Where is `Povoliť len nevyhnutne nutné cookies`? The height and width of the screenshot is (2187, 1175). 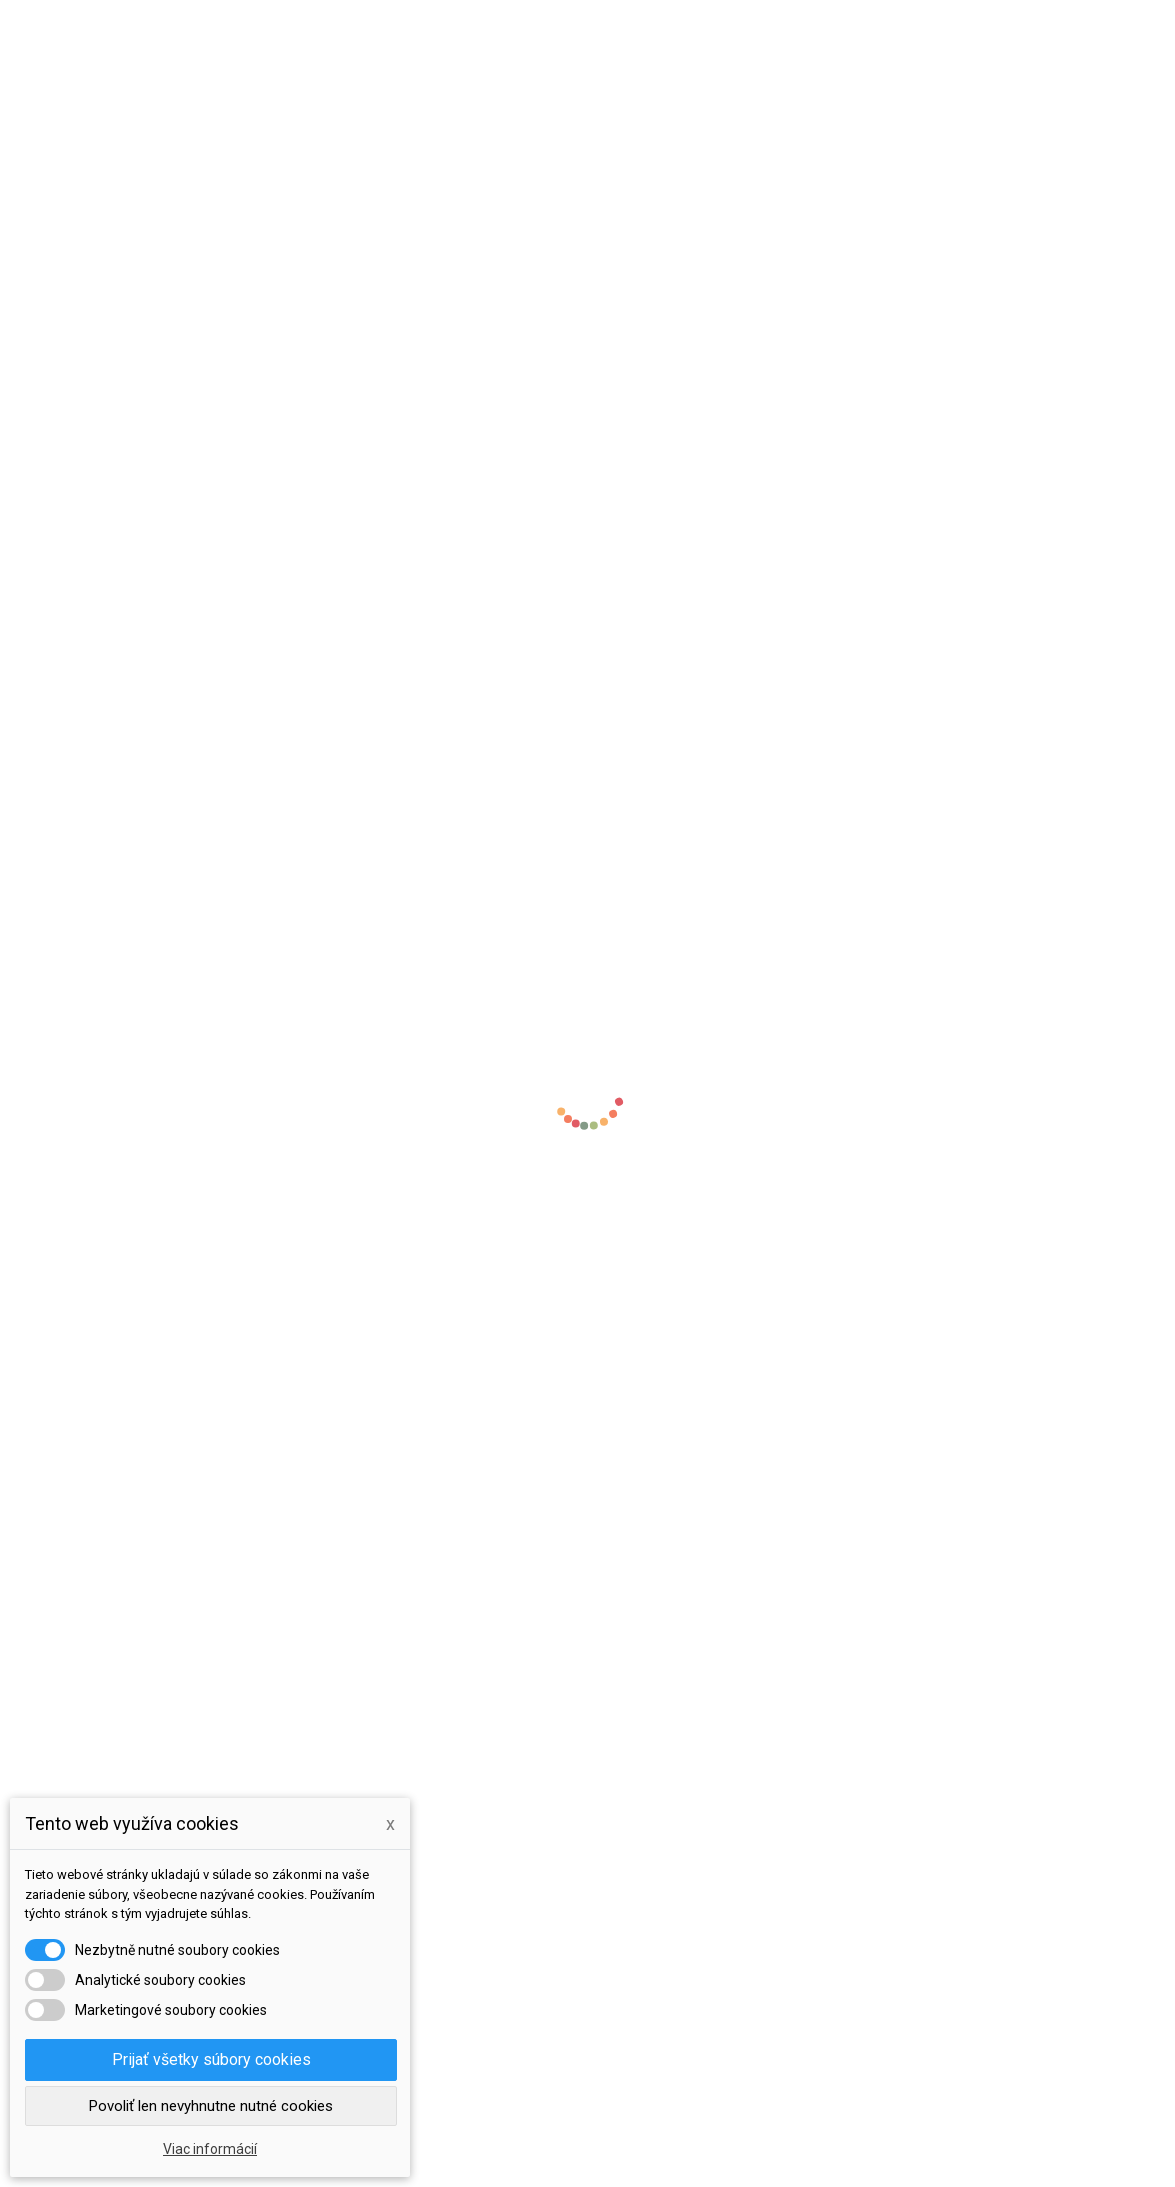 Povoliť len nevyhnutne nutné cookies is located at coordinates (211, 2106).